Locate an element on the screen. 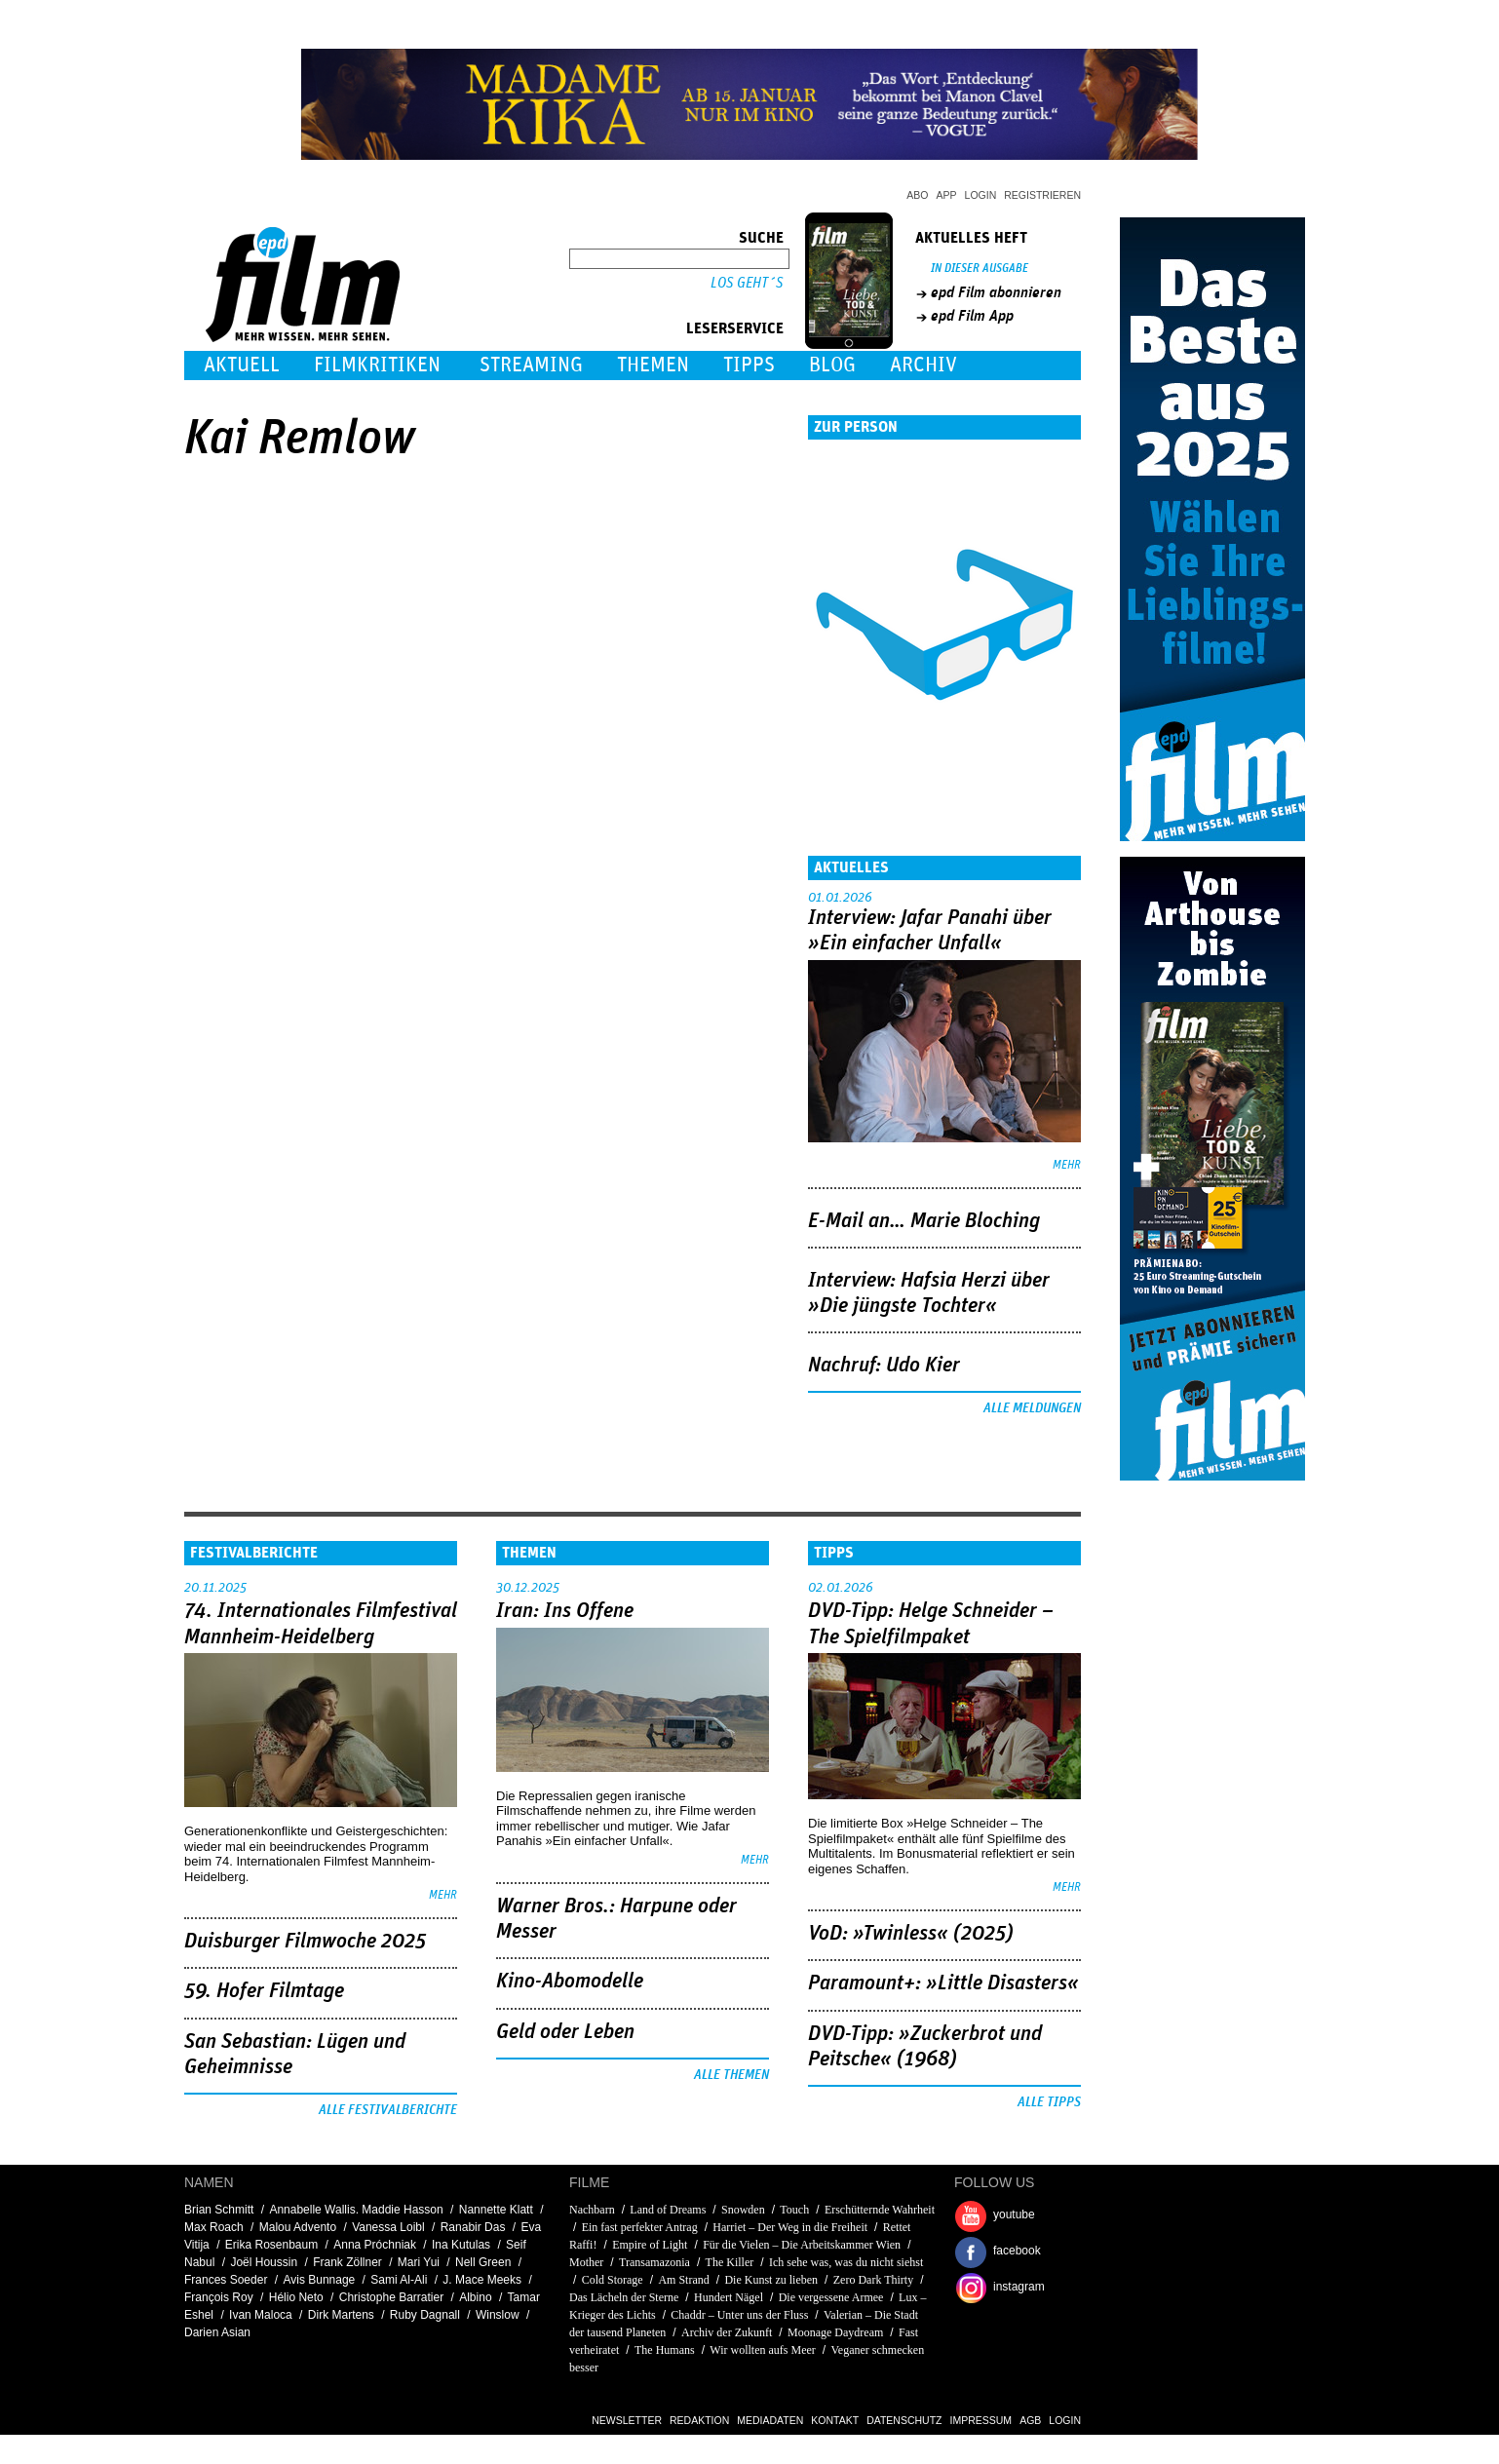  Harriet – Der Weg in die Freiheit is located at coordinates (789, 2227).